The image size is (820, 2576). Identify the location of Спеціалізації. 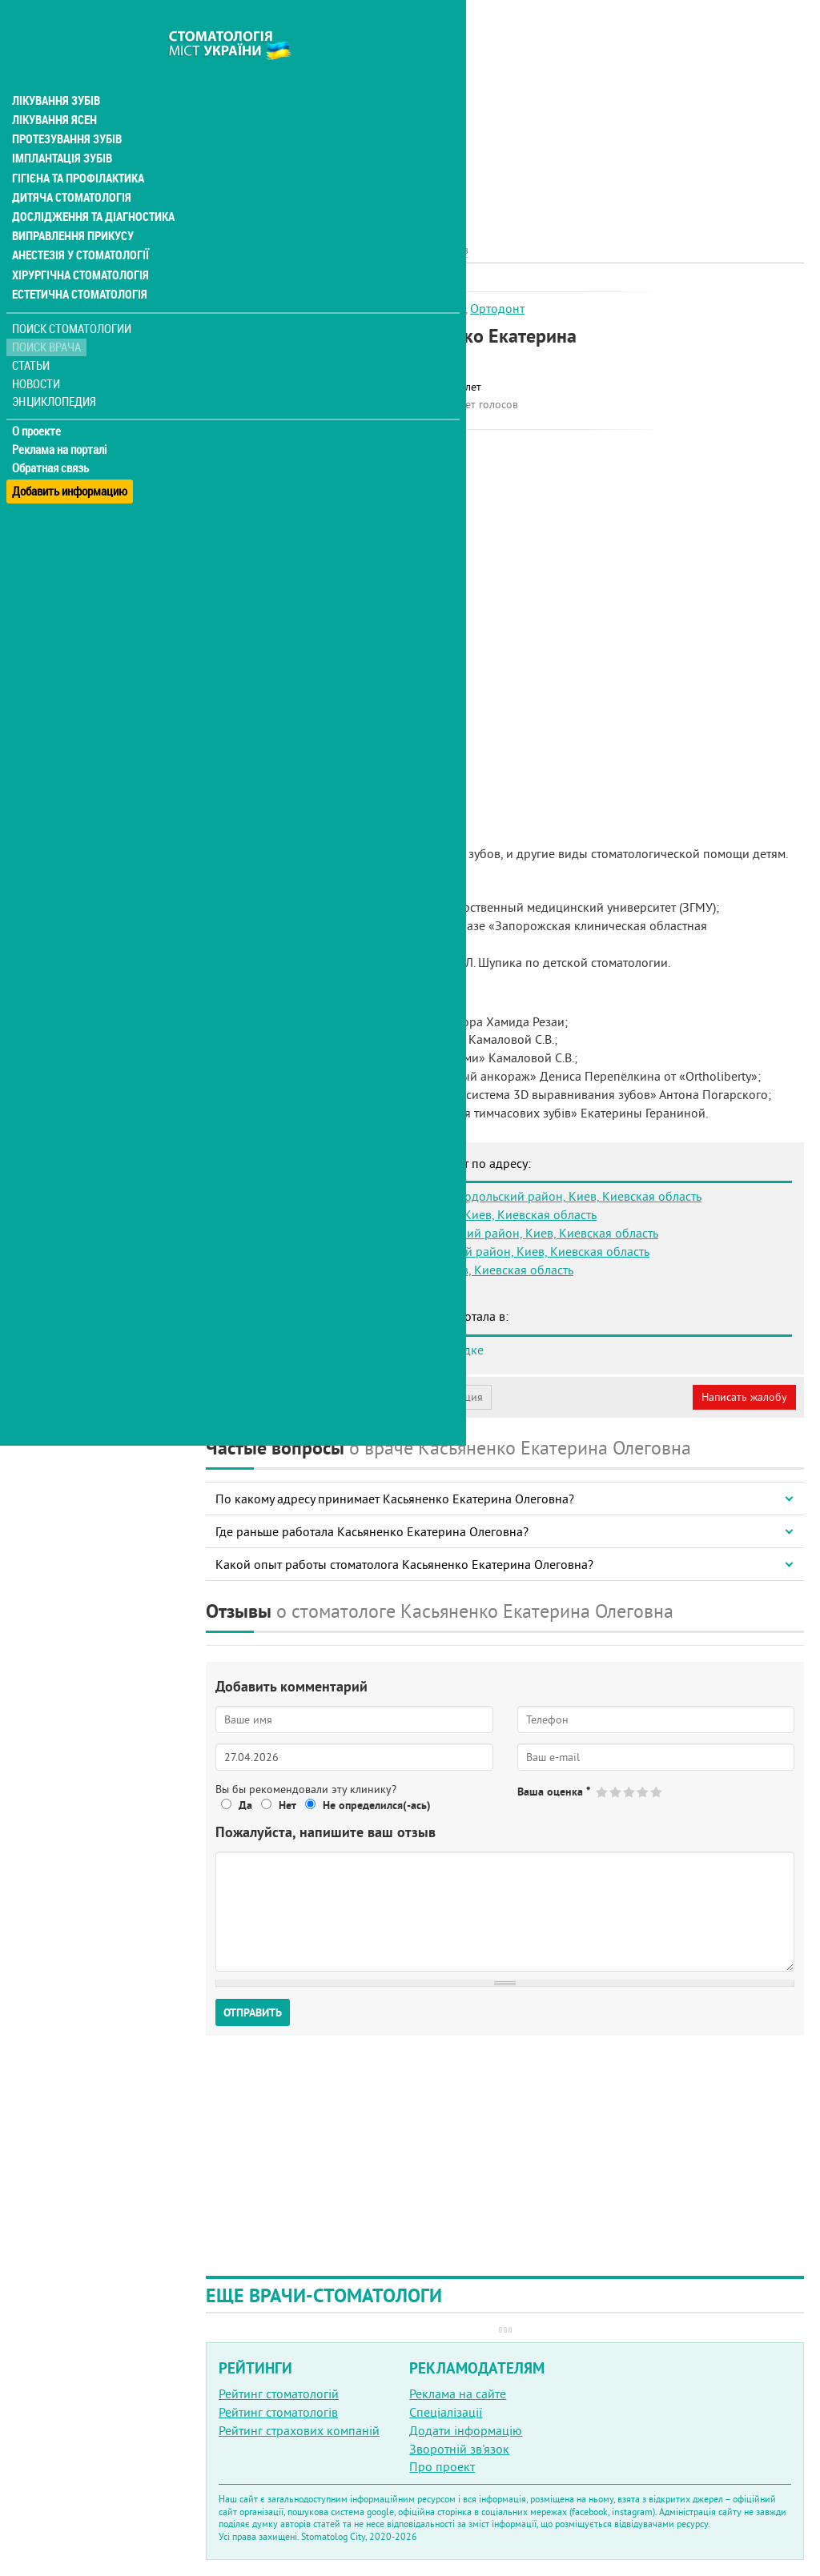
(445, 2412).